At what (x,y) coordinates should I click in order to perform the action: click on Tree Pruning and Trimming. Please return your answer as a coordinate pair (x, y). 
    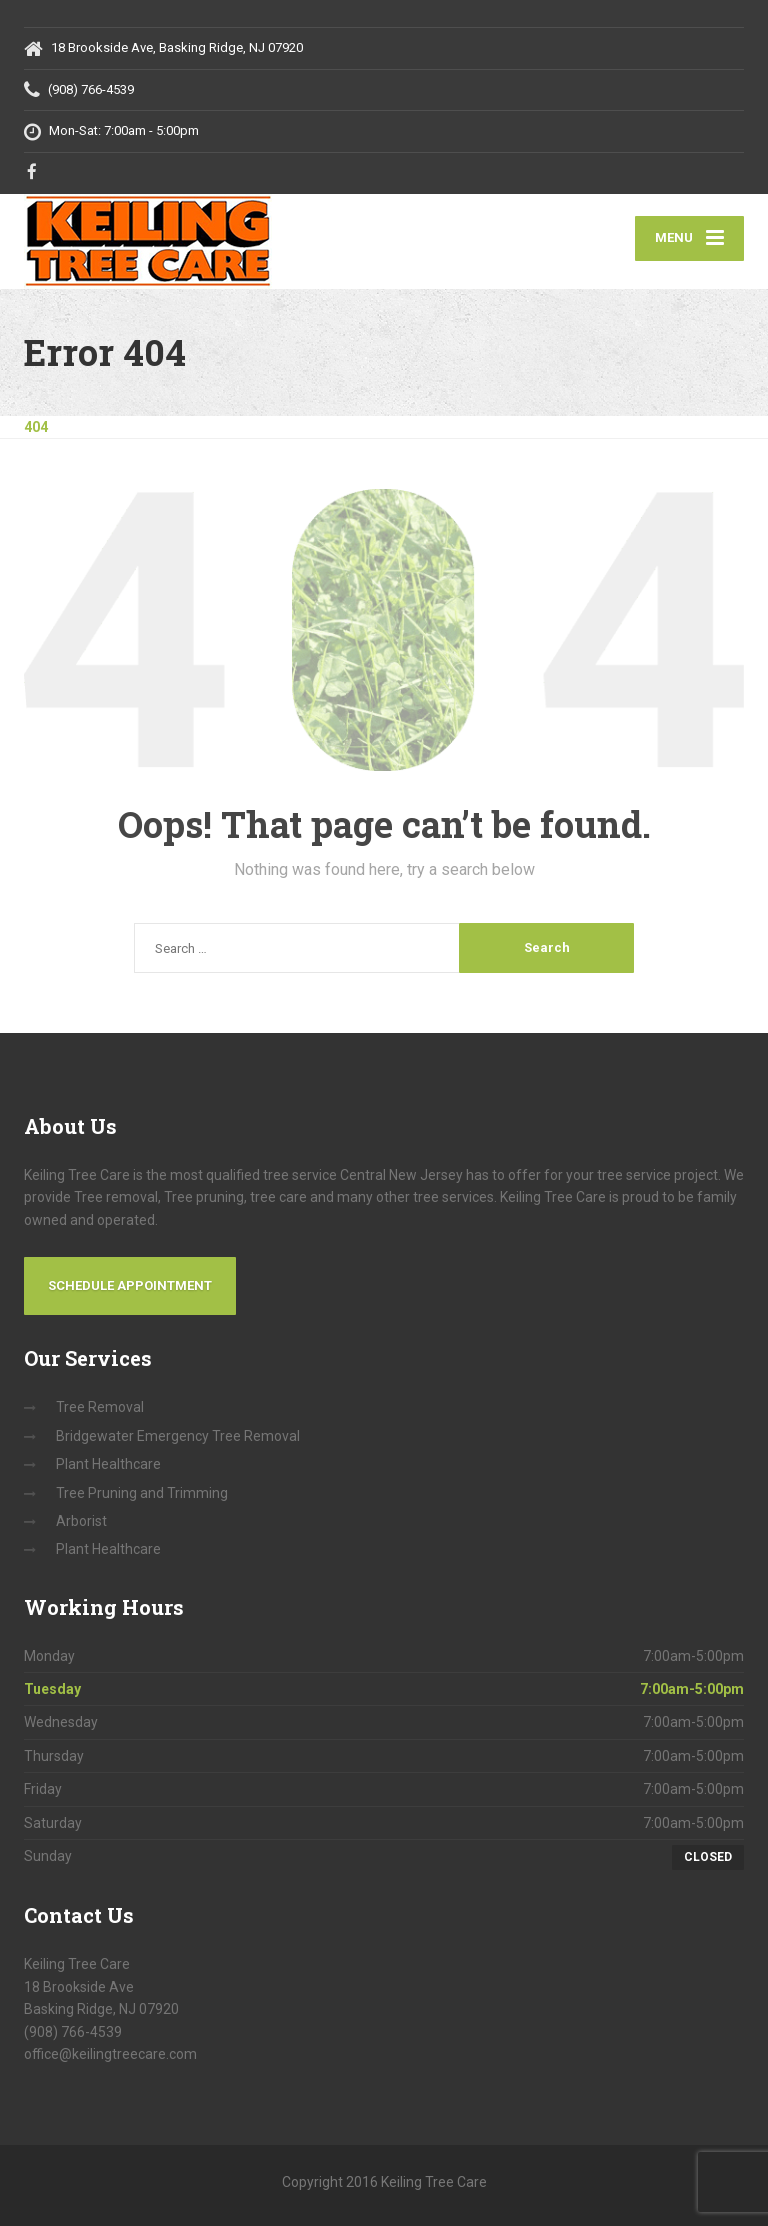
    Looking at the image, I should click on (142, 1493).